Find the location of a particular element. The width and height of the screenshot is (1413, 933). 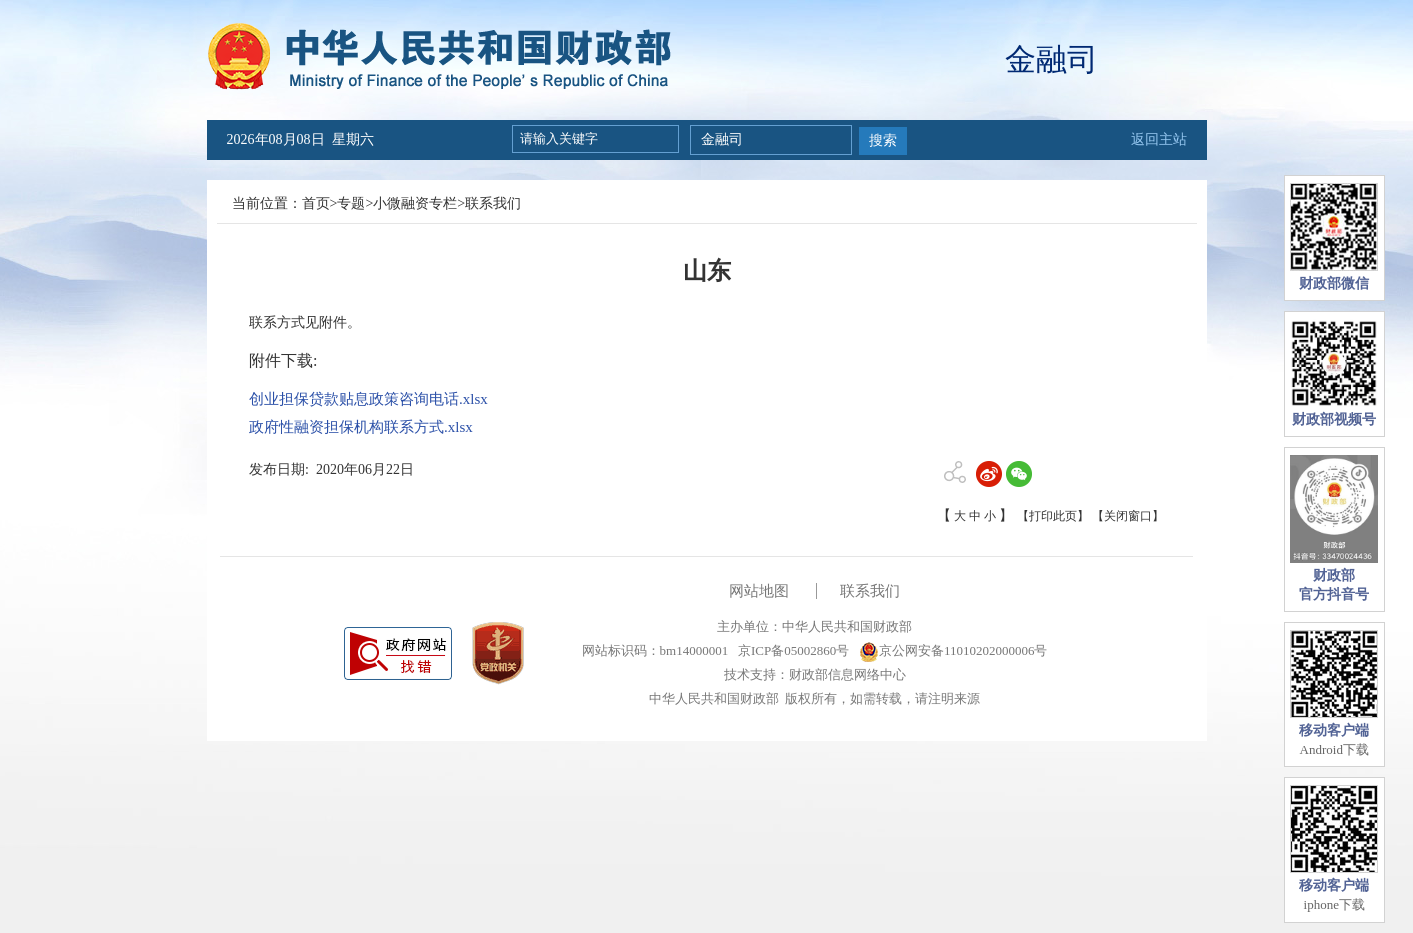

政府性融资担保机构联系方式.xlsx is located at coordinates (361, 427).